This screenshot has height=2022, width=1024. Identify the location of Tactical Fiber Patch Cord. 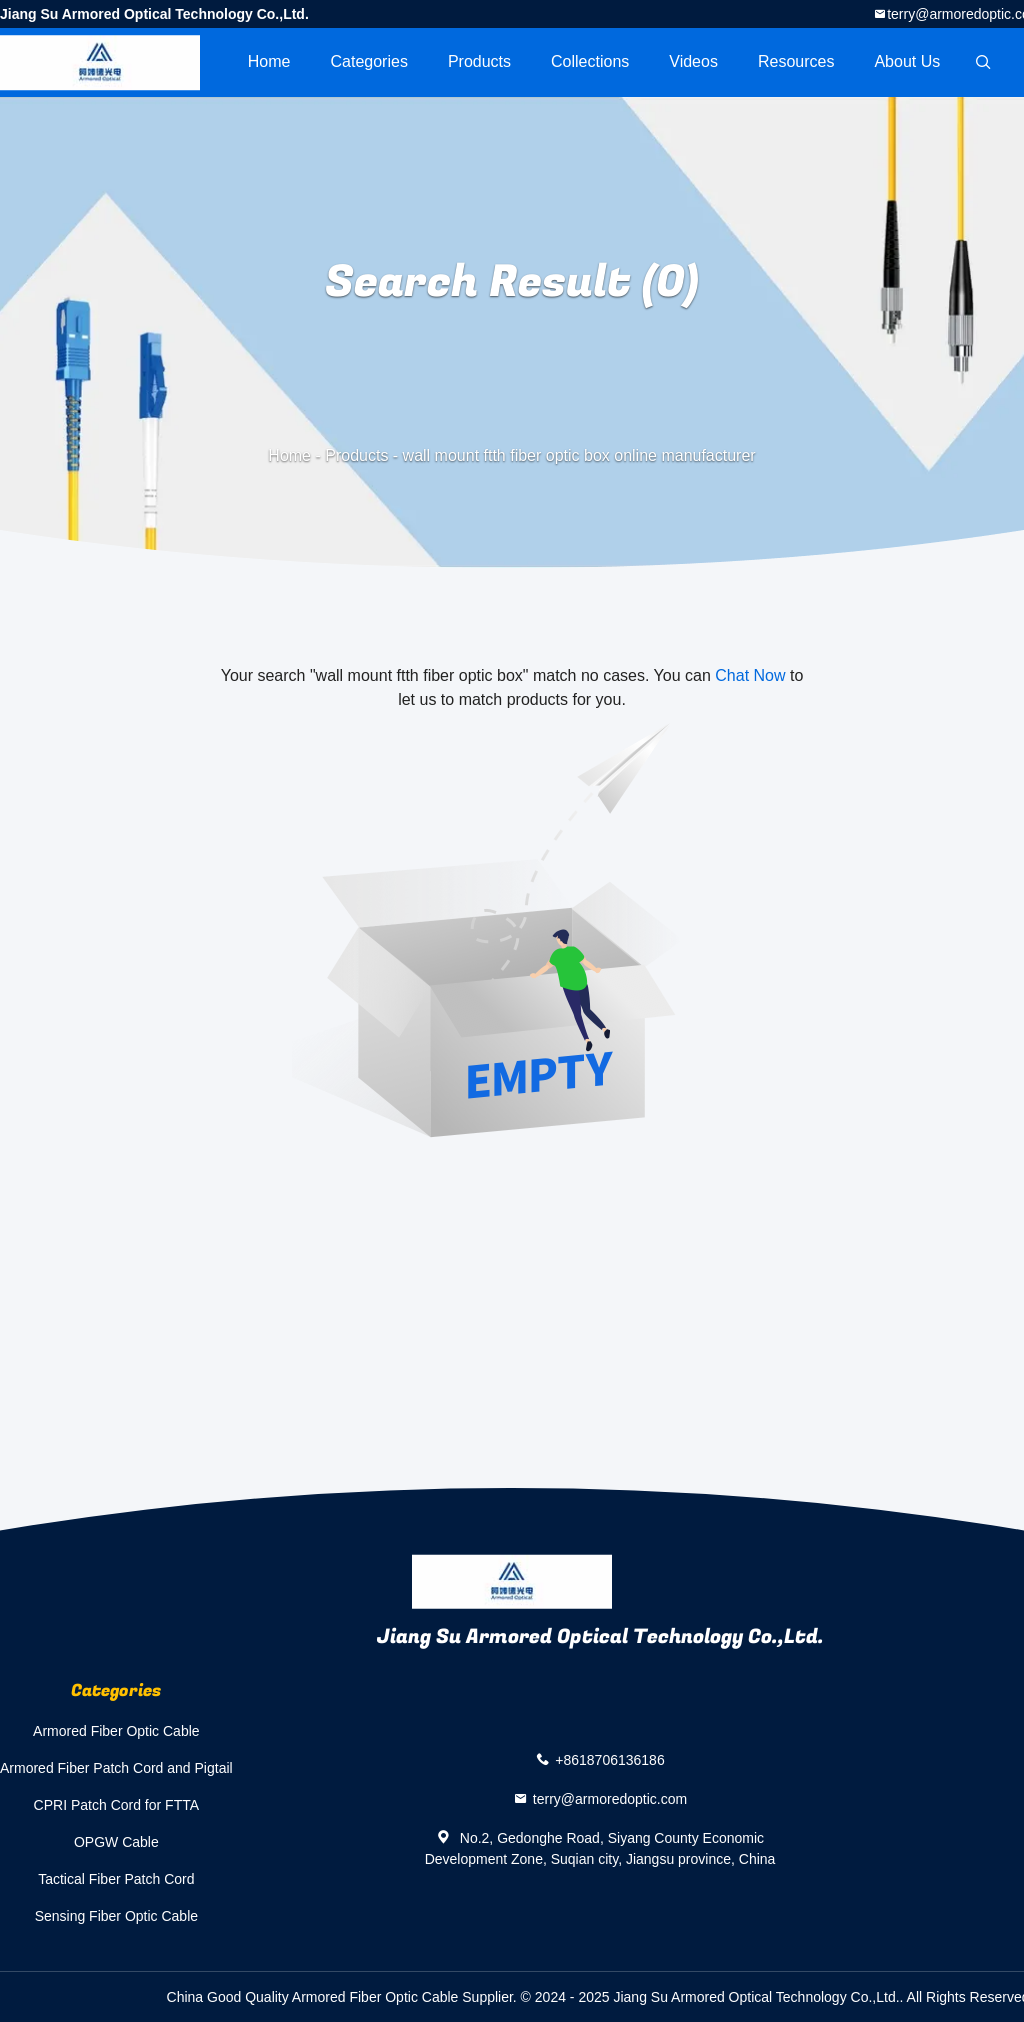
(116, 1879).